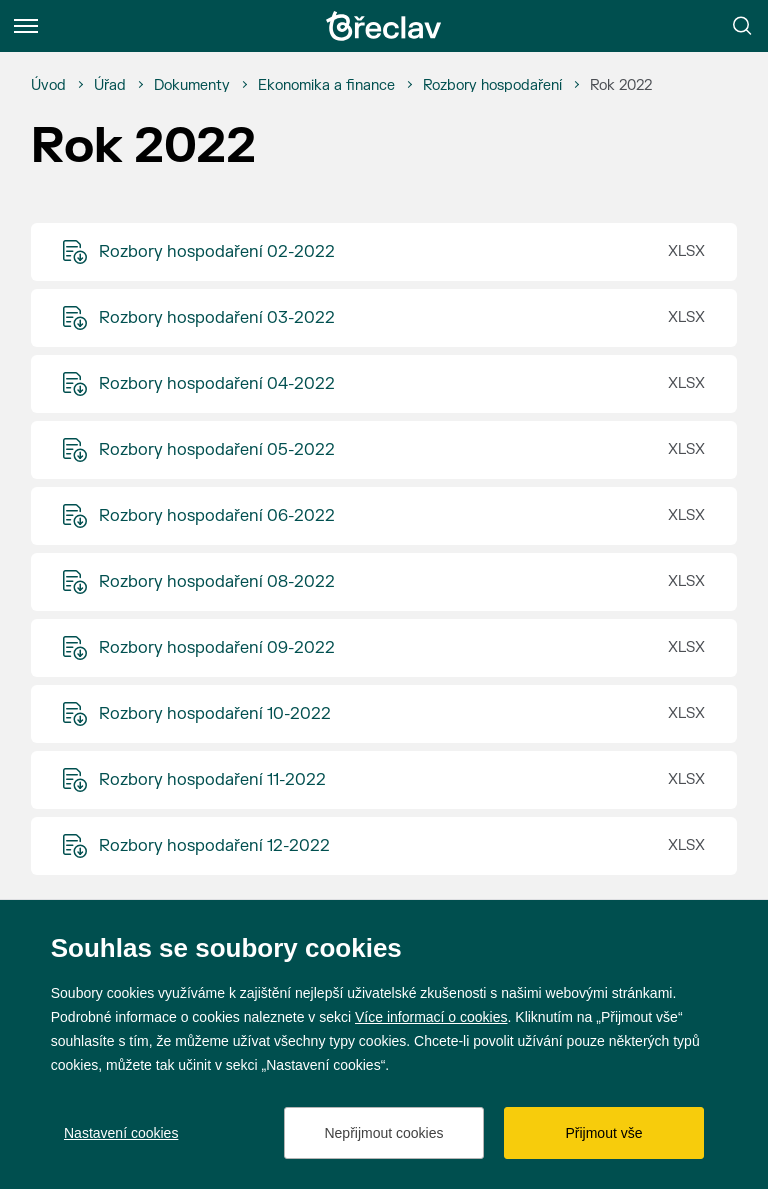  Describe the element at coordinates (26, 26) in the screenshot. I see `[Menu]` at that location.